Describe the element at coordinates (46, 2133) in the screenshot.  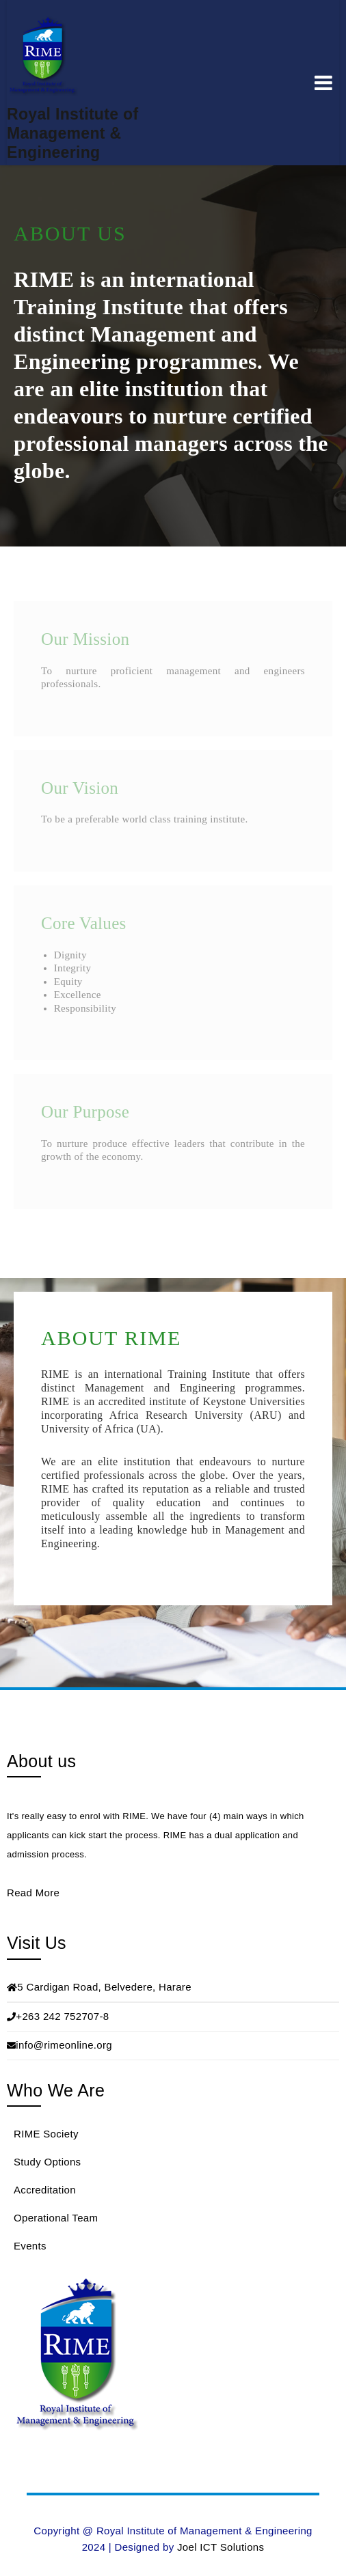
I see `RIME Society` at that location.